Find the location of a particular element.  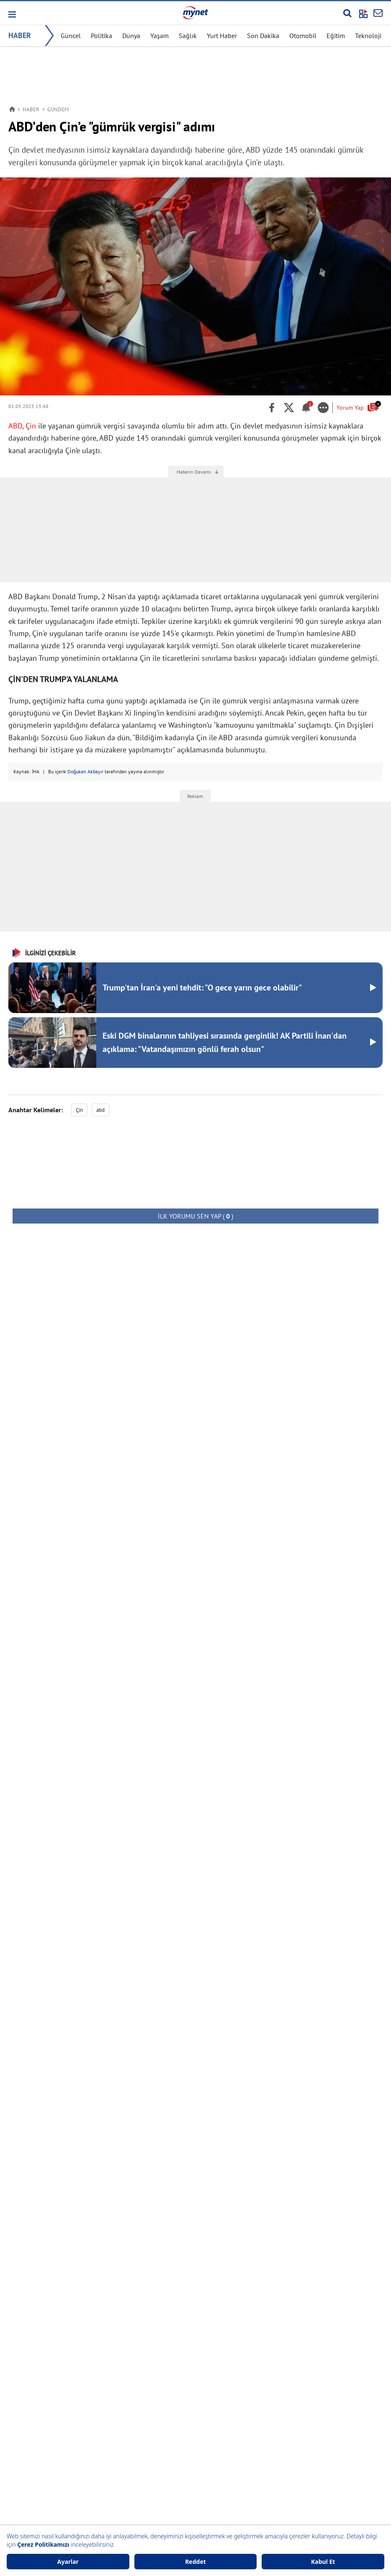

Otomobil is located at coordinates (302, 35).